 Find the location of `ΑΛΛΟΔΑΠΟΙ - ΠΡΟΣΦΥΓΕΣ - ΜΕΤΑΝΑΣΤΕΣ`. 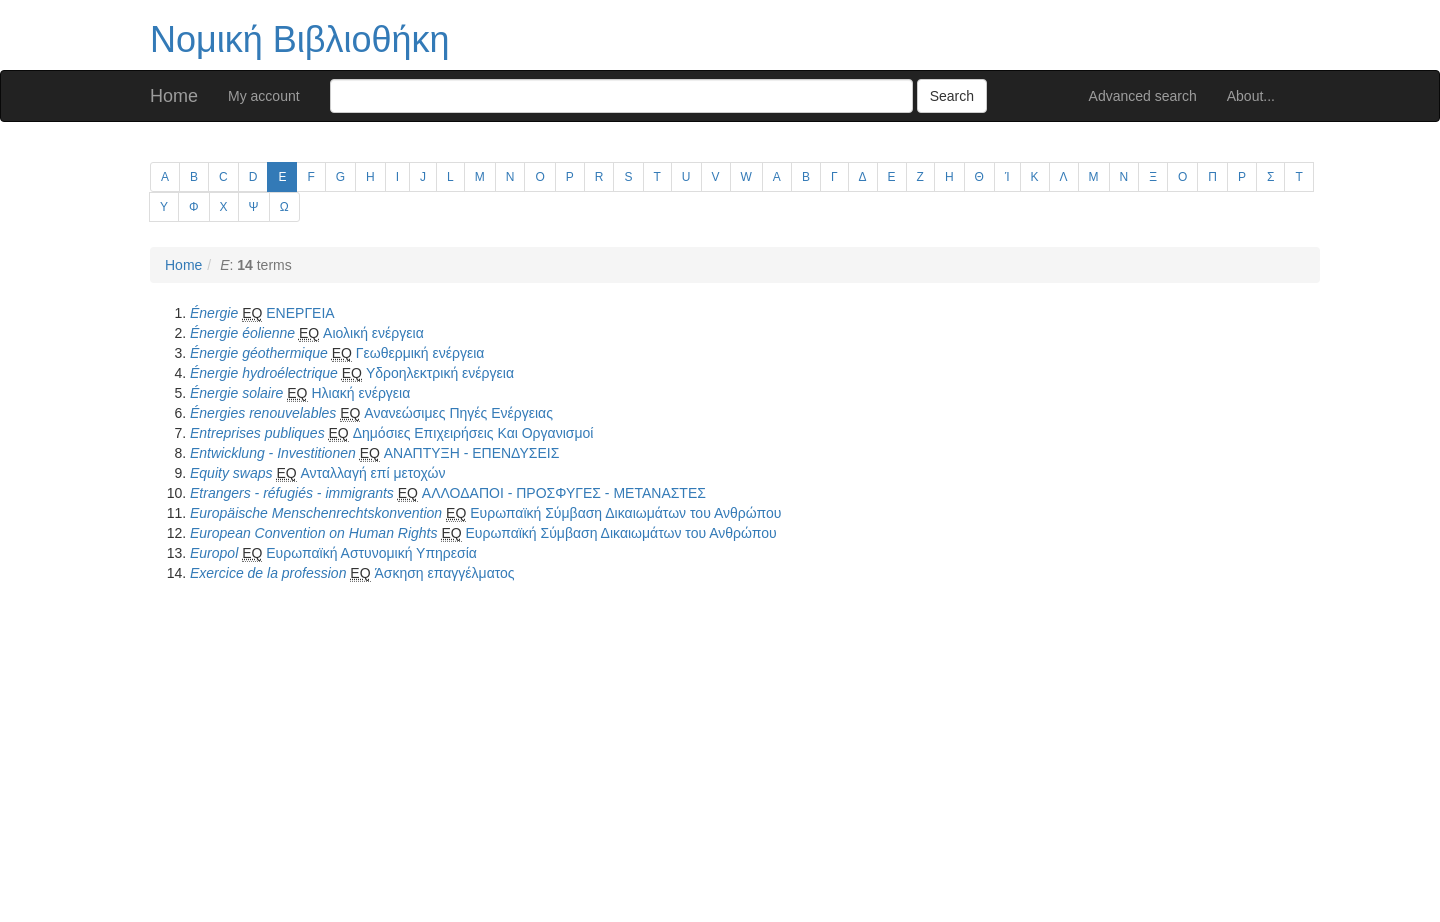

ΑΛΛΟΔΑΠΟΙ - ΠΡΟΣΦΥΓΕΣ - ΜΕΤΑΝΑΣΤΕΣ is located at coordinates (564, 493).